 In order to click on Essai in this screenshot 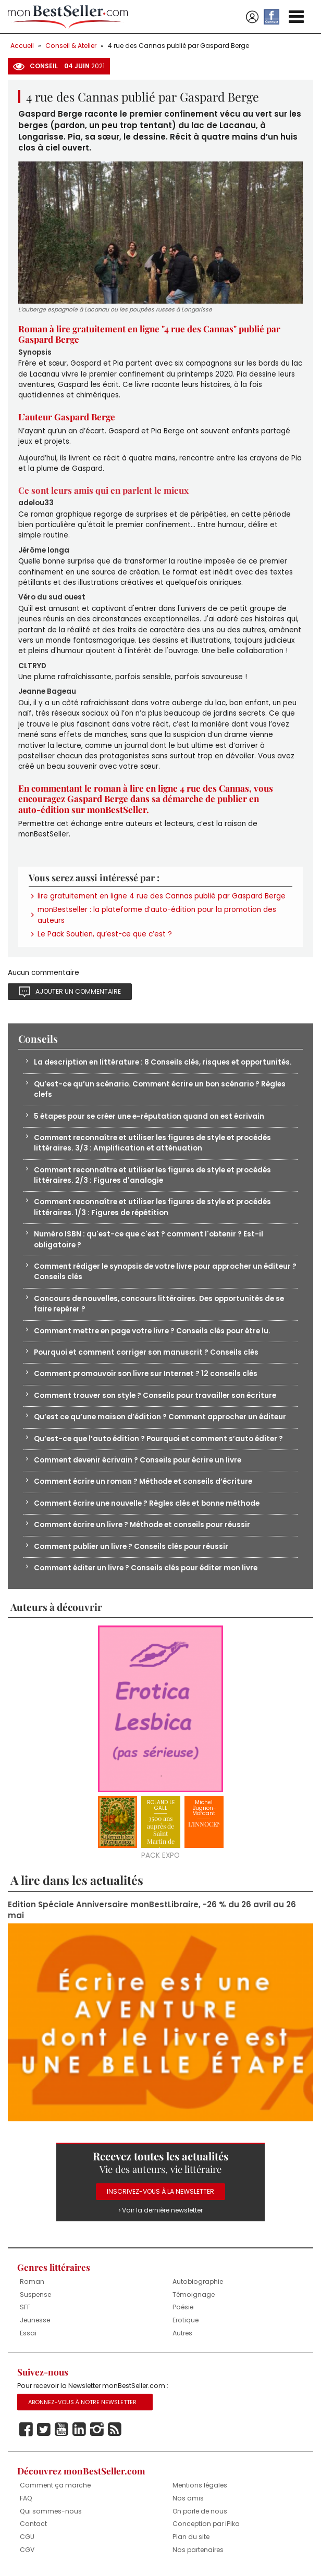, I will do `click(28, 2333)`.